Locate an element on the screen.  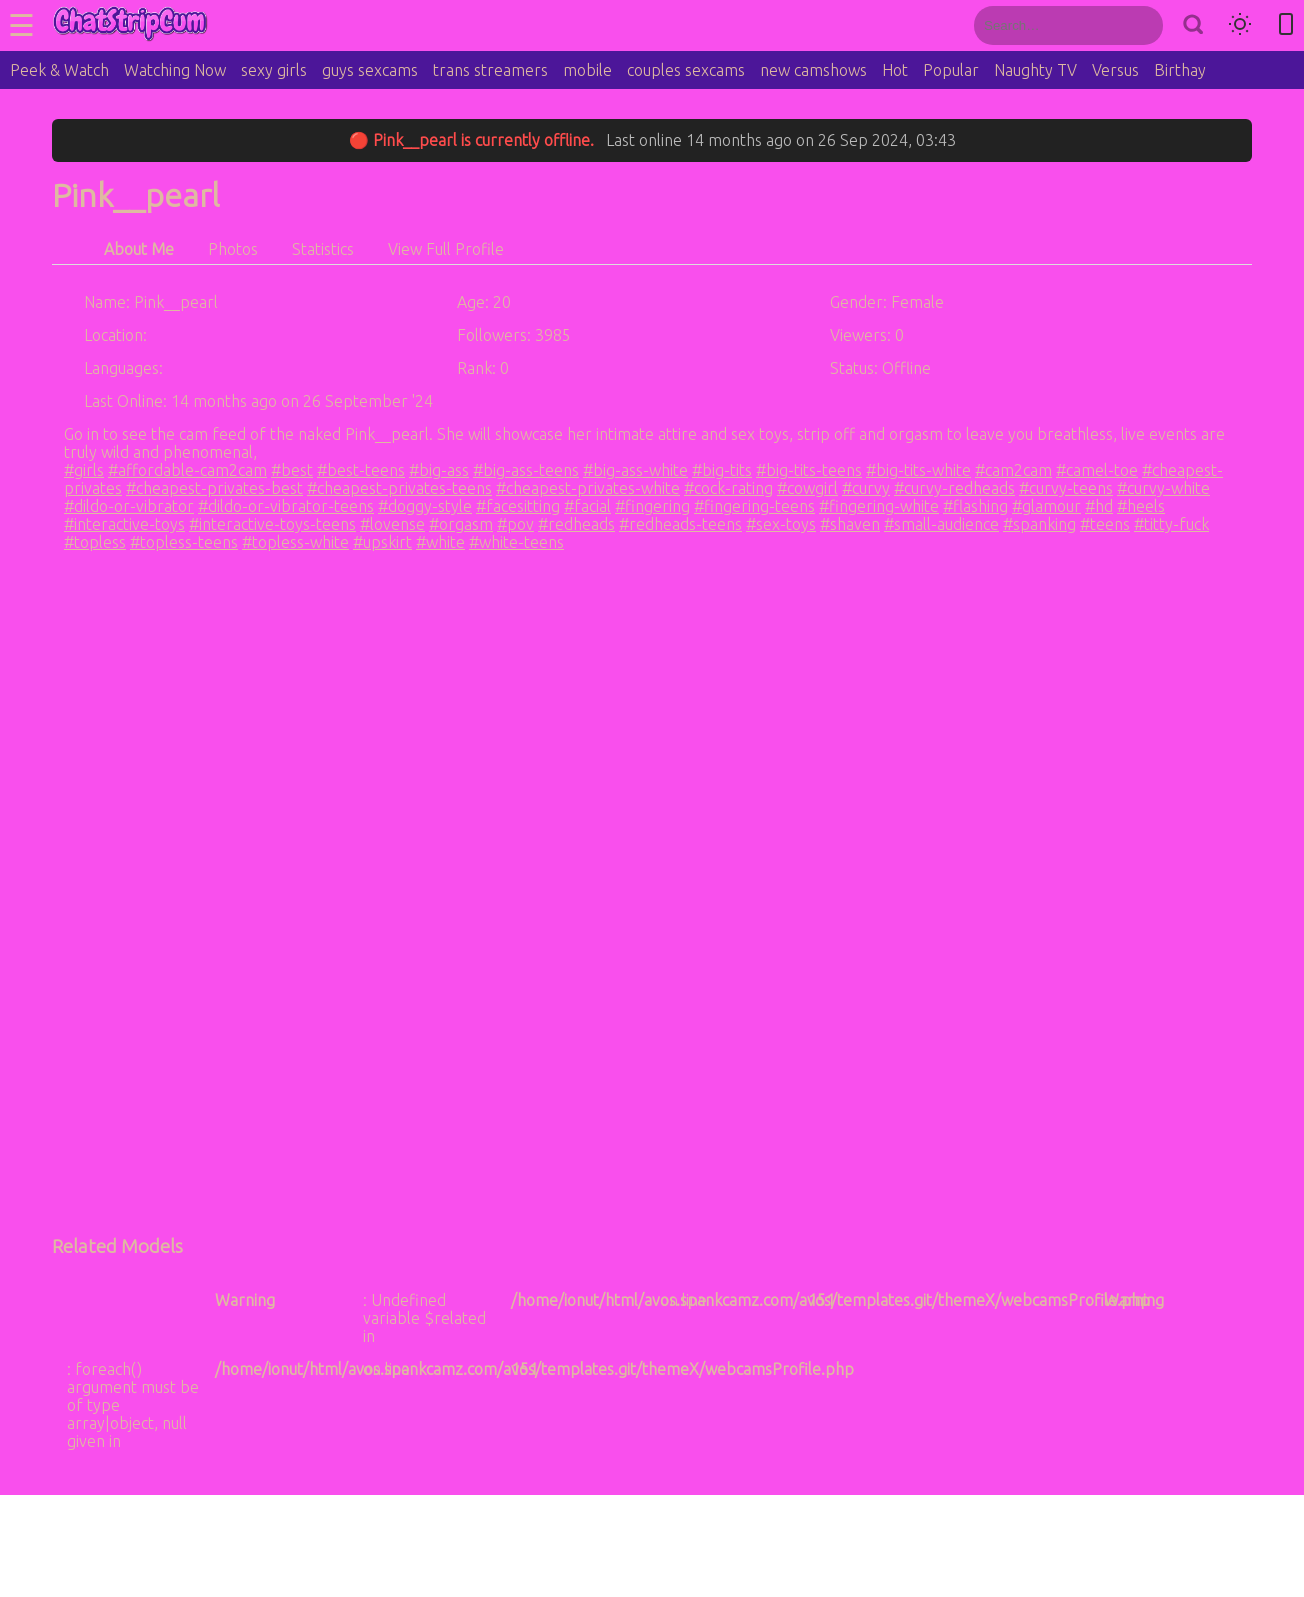
#teens is located at coordinates (1105, 524).